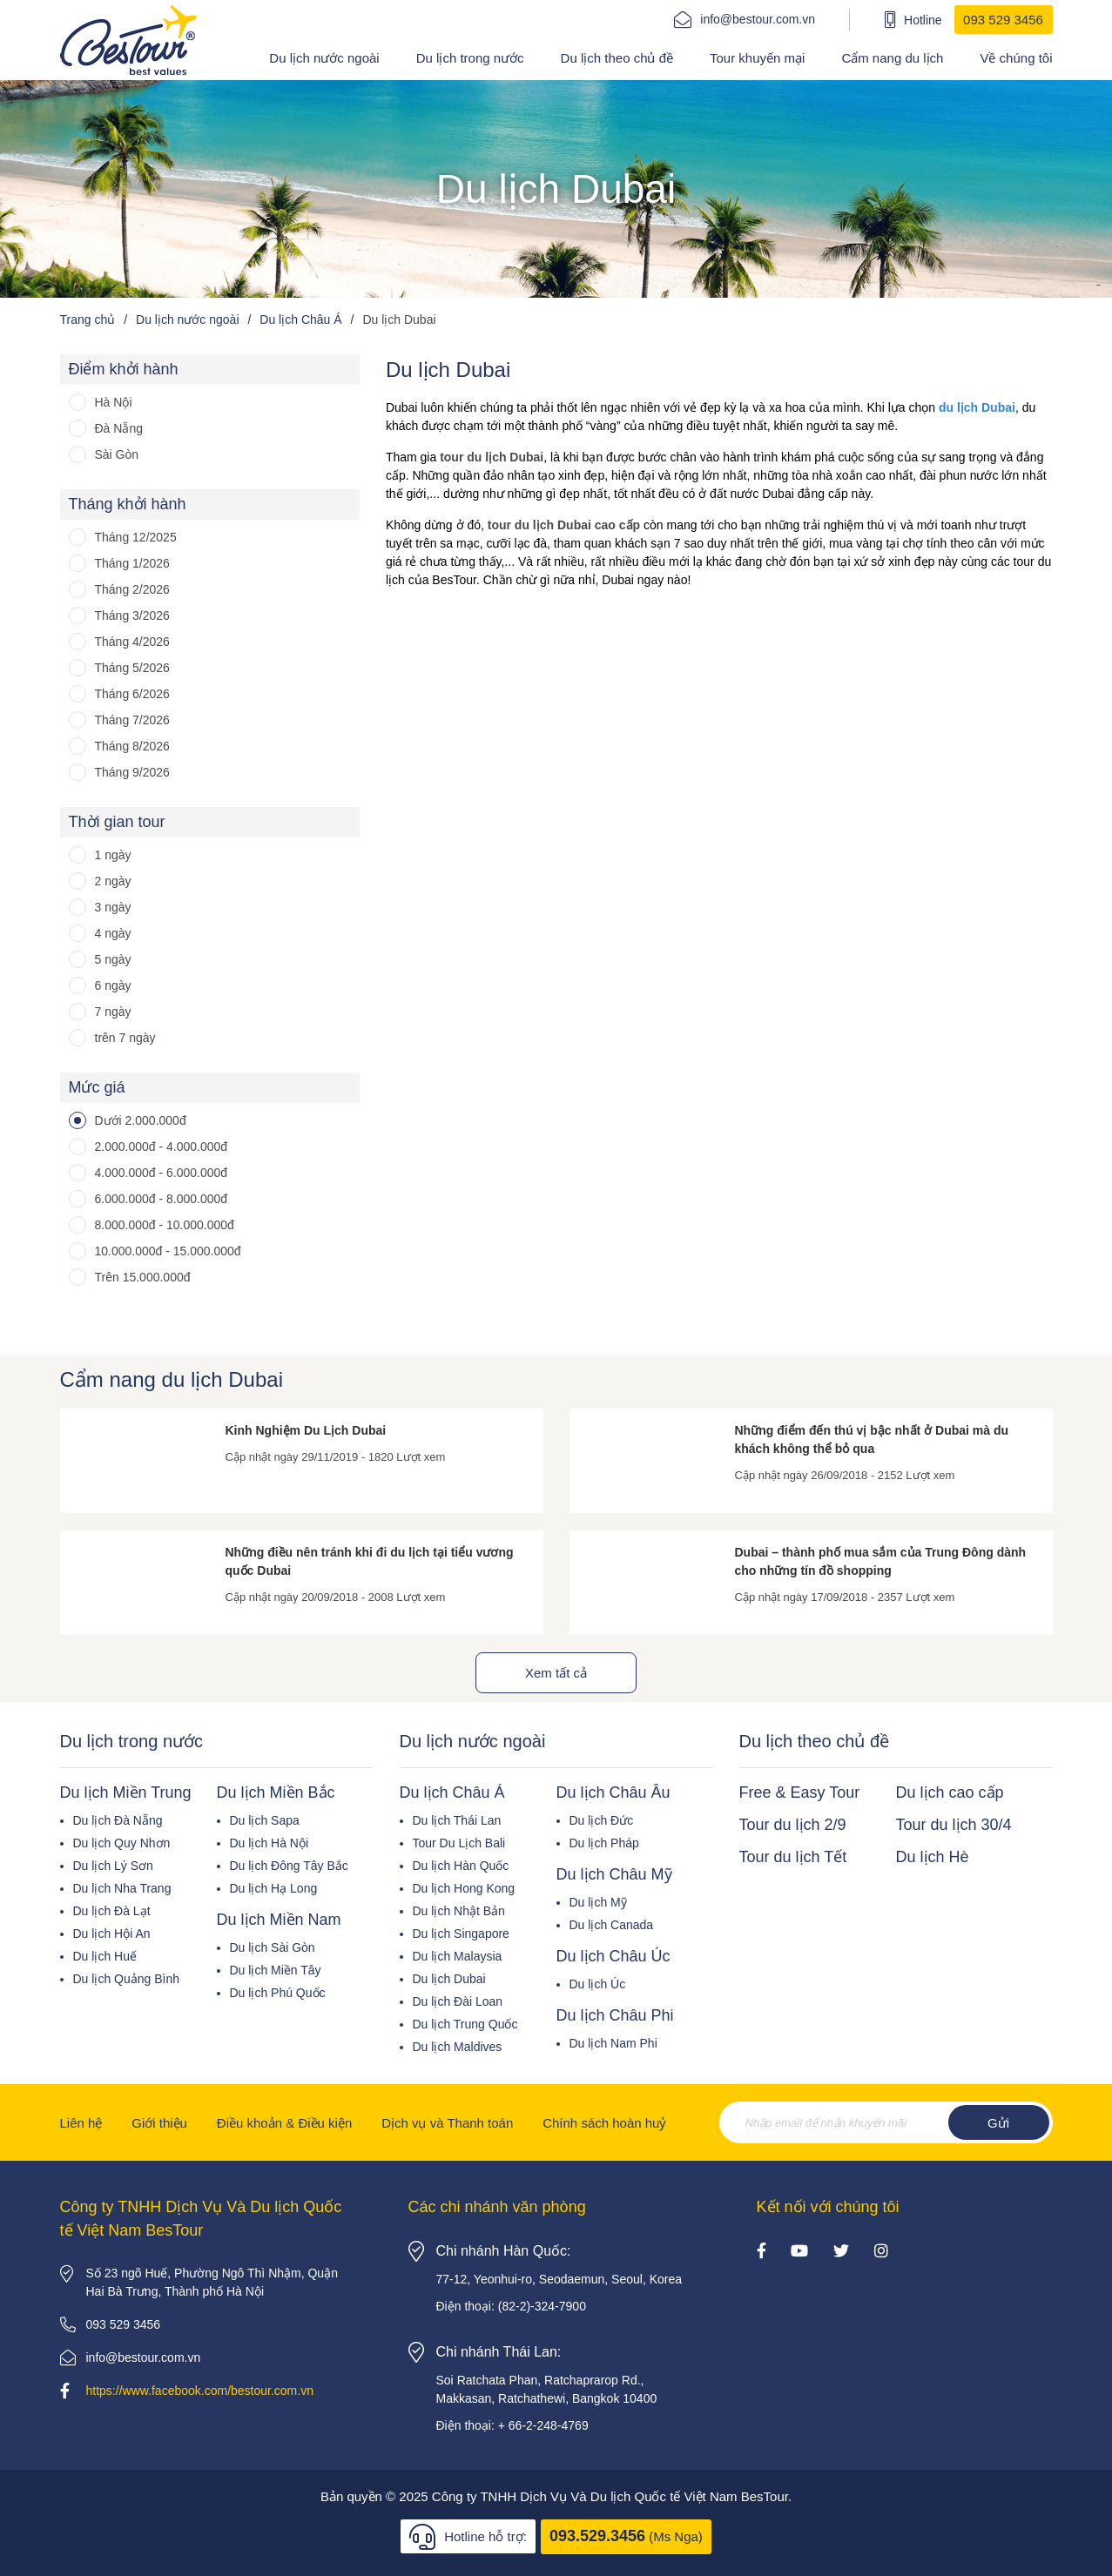  Describe the element at coordinates (611, 1925) in the screenshot. I see `Du lịch Canada` at that location.